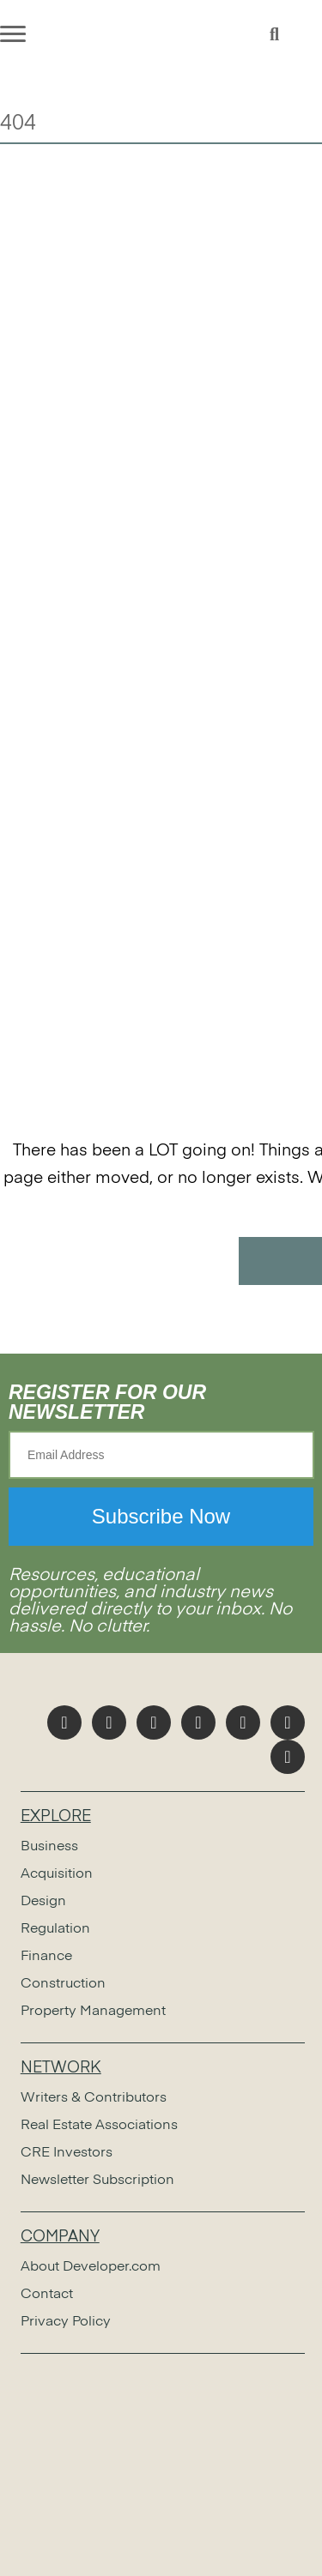 The image size is (322, 2576). What do you see at coordinates (91, 2267) in the screenshot?
I see `About Developer.com` at bounding box center [91, 2267].